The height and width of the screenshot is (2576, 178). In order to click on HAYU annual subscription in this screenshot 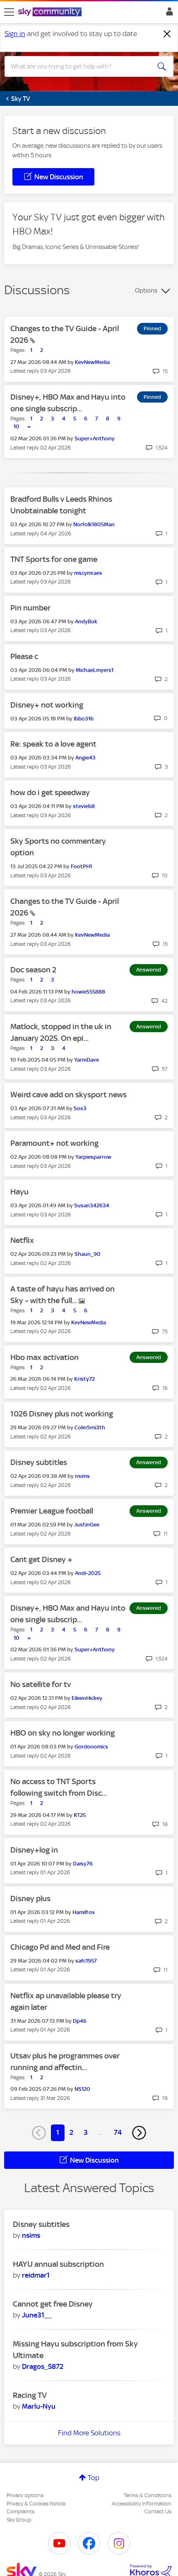, I will do `click(58, 2264)`.